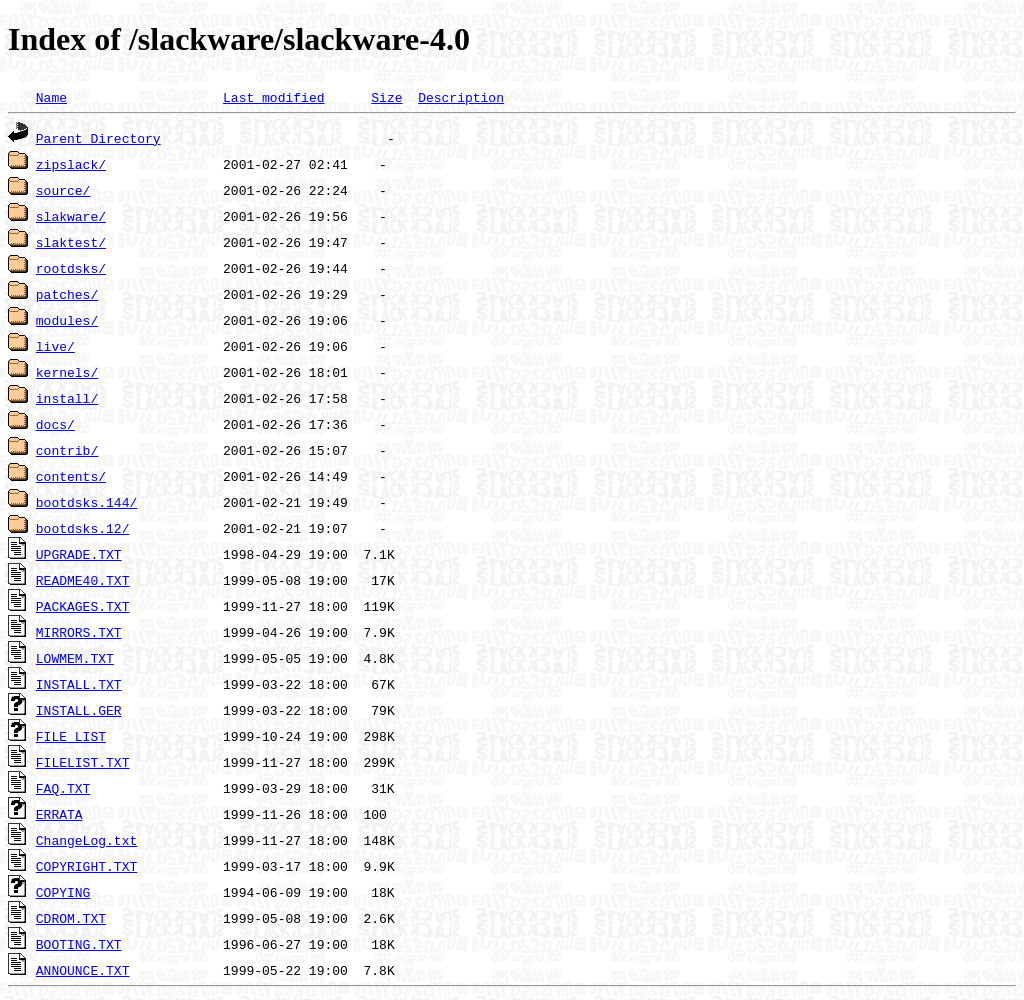 This screenshot has width=1024, height=1000. Describe the element at coordinates (86, 866) in the screenshot. I see `COPYRIGHT.TXT` at that location.